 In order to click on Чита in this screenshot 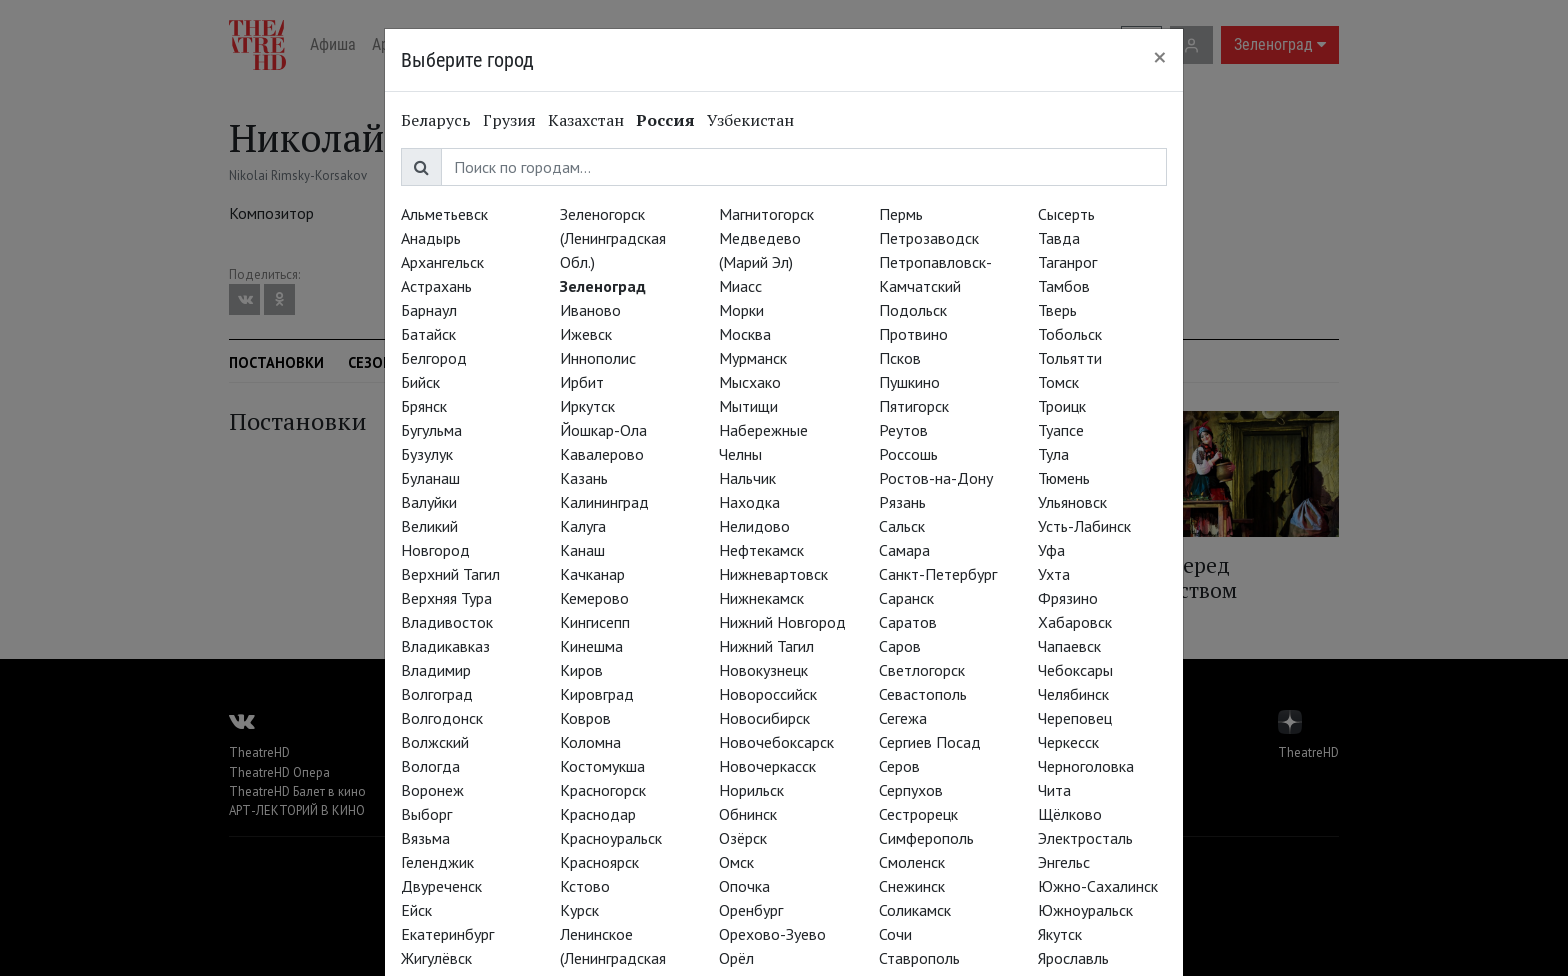, I will do `click(1054, 790)`.